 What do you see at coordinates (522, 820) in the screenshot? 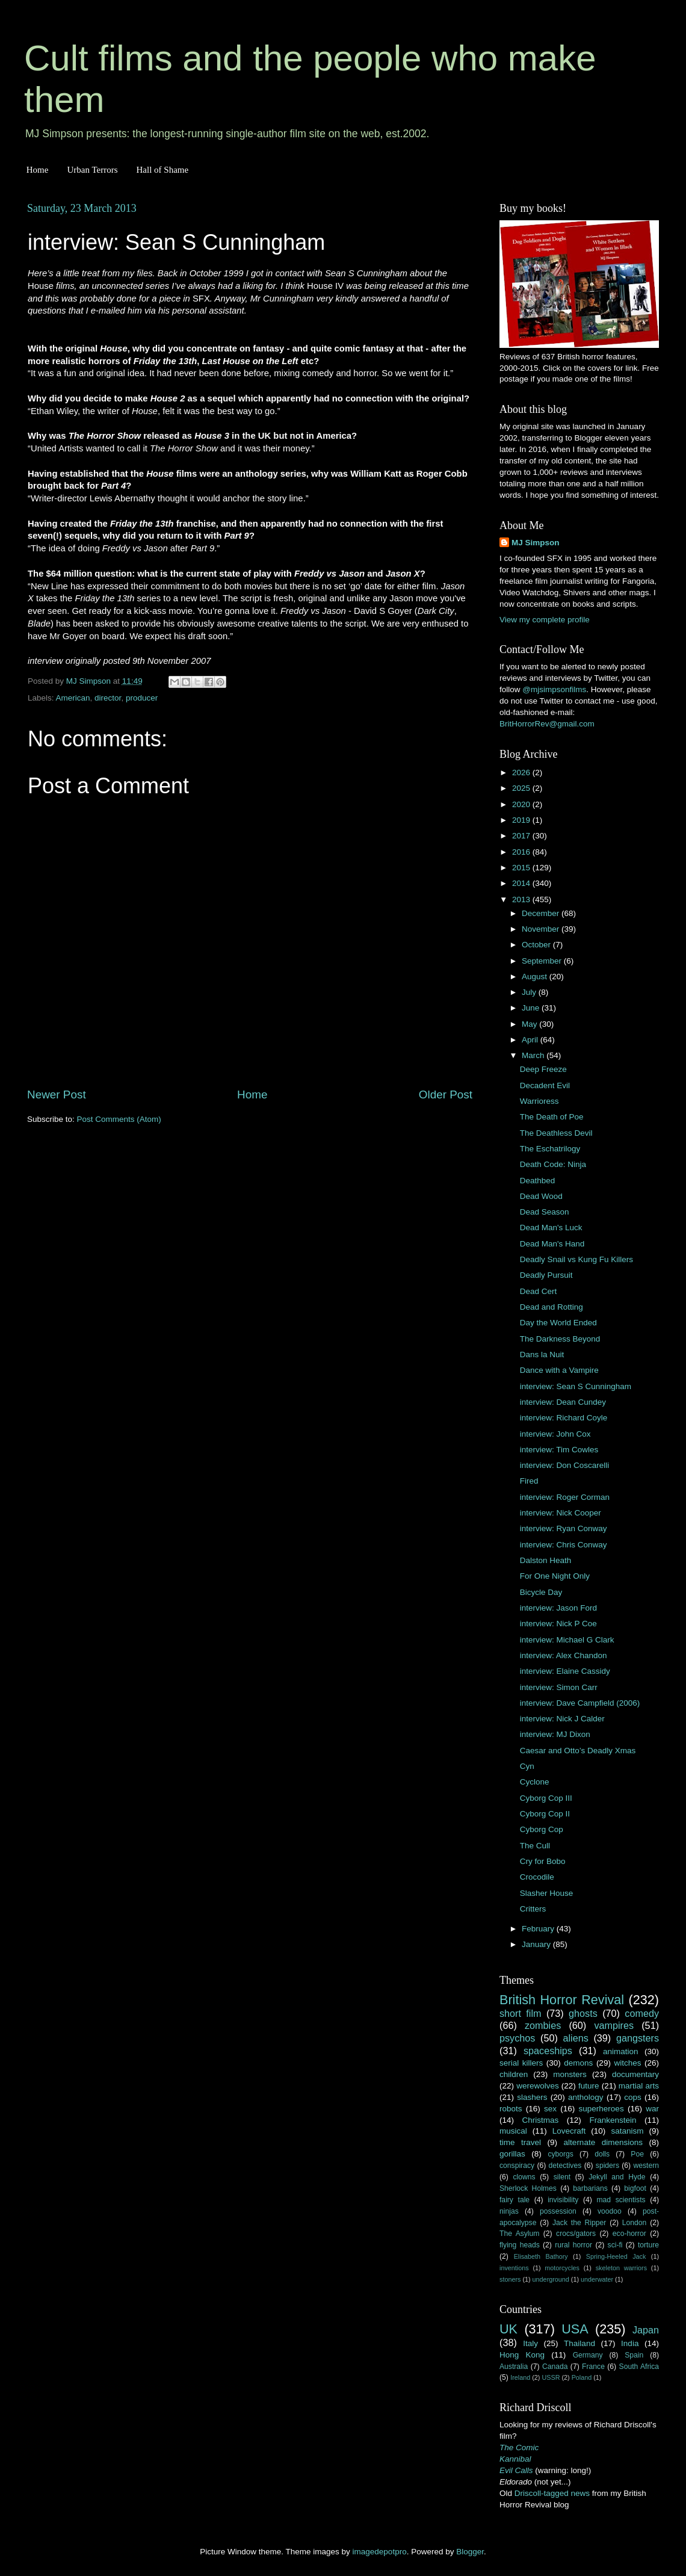
I see `2019` at bounding box center [522, 820].